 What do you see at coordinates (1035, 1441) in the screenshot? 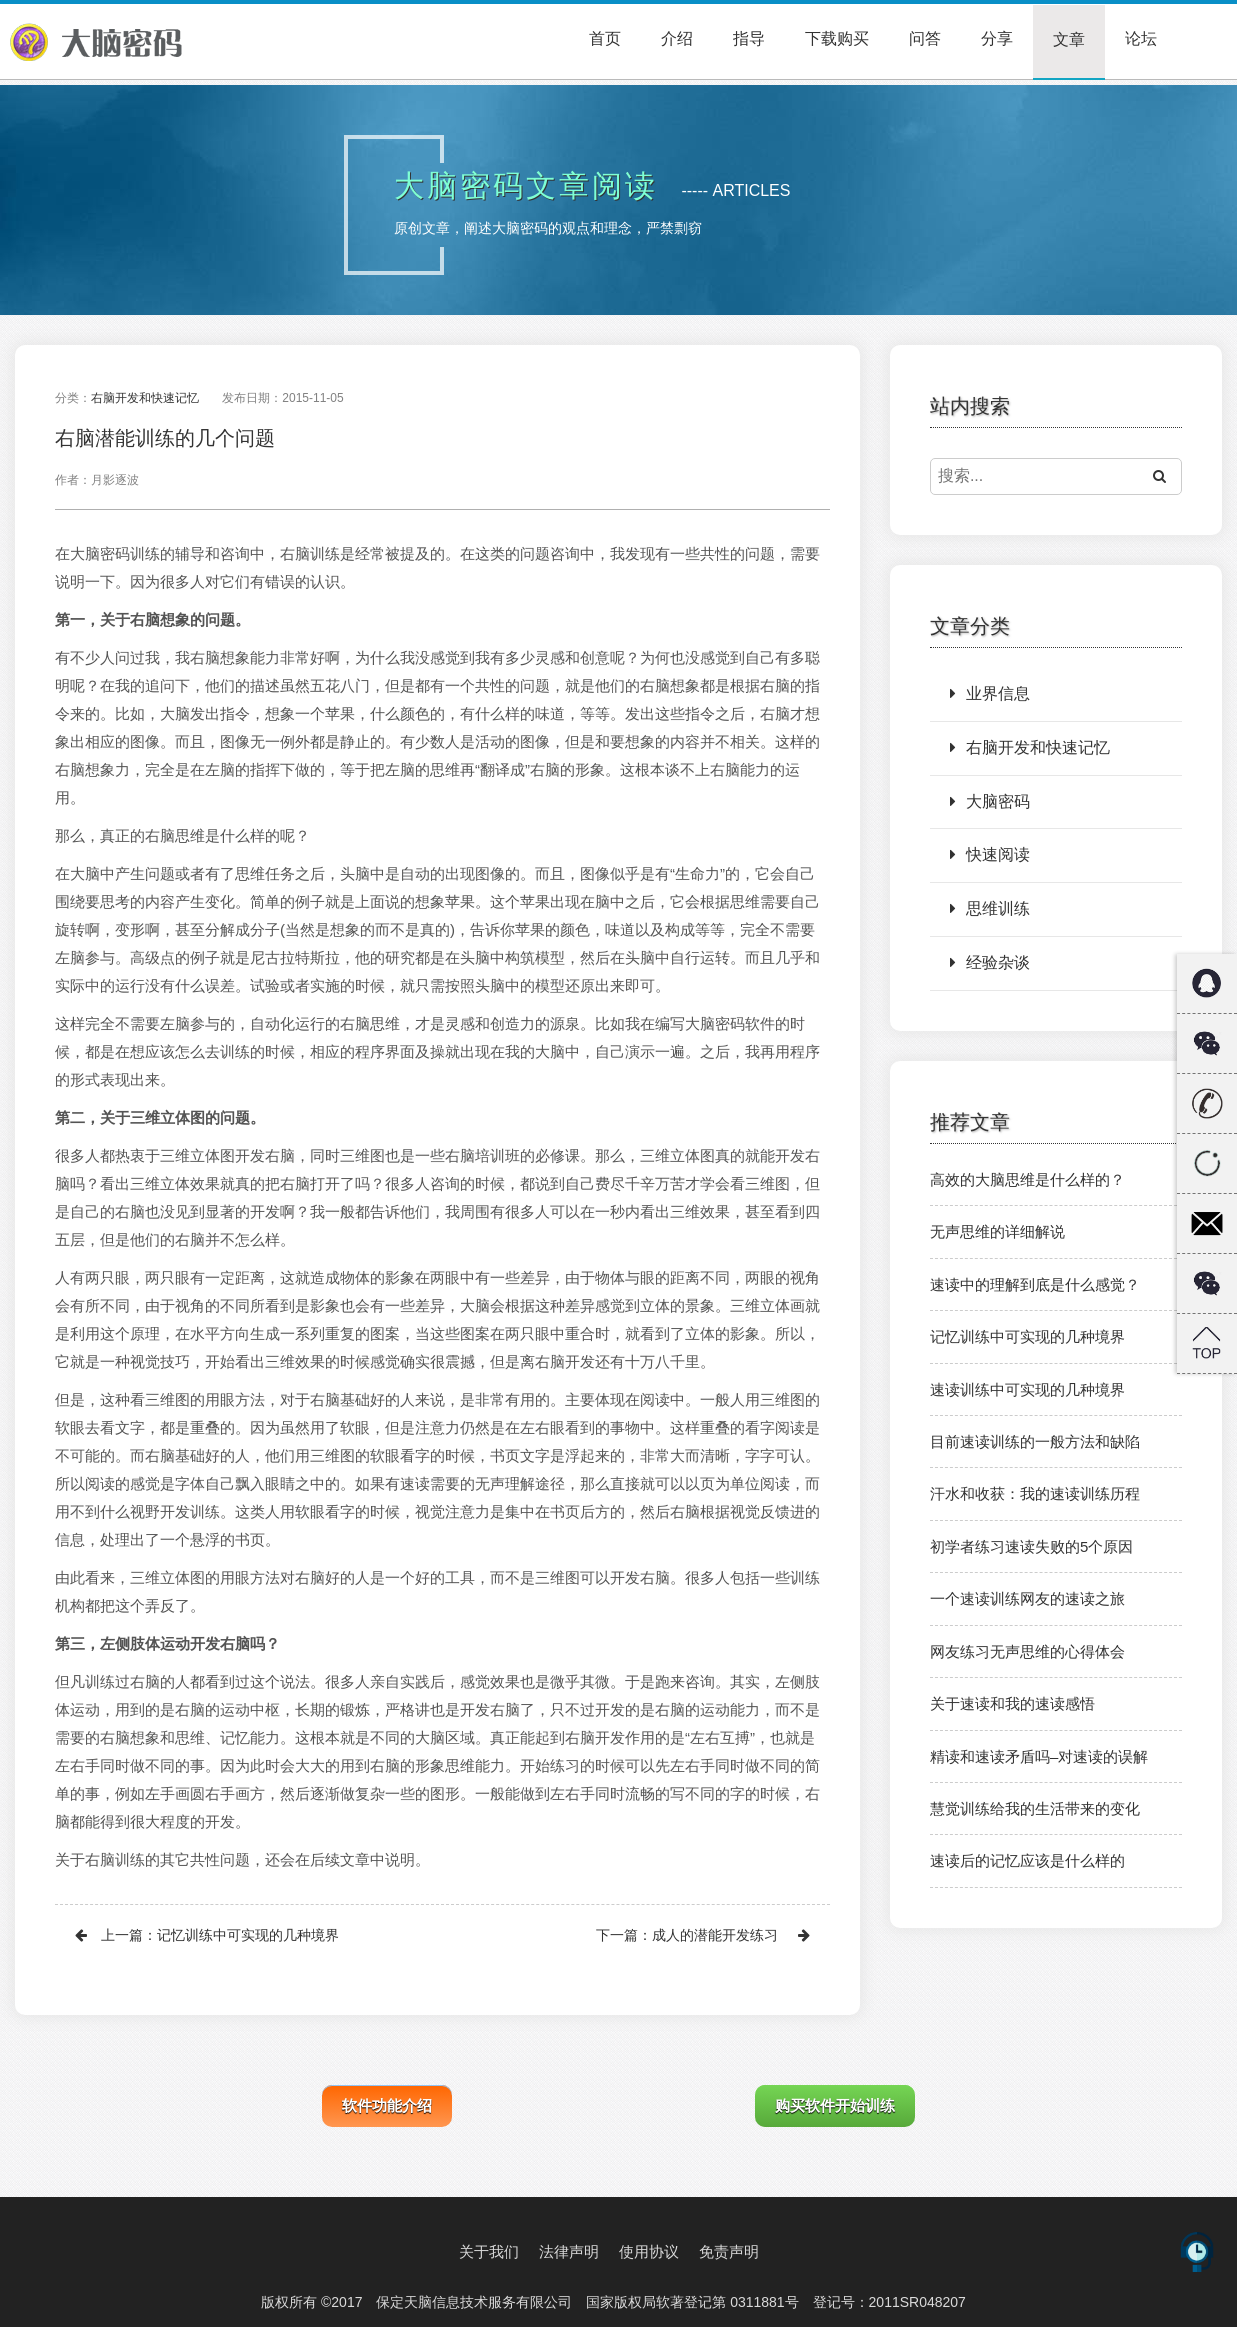
I see `目前速读训练的一般方法和缺陷` at bounding box center [1035, 1441].